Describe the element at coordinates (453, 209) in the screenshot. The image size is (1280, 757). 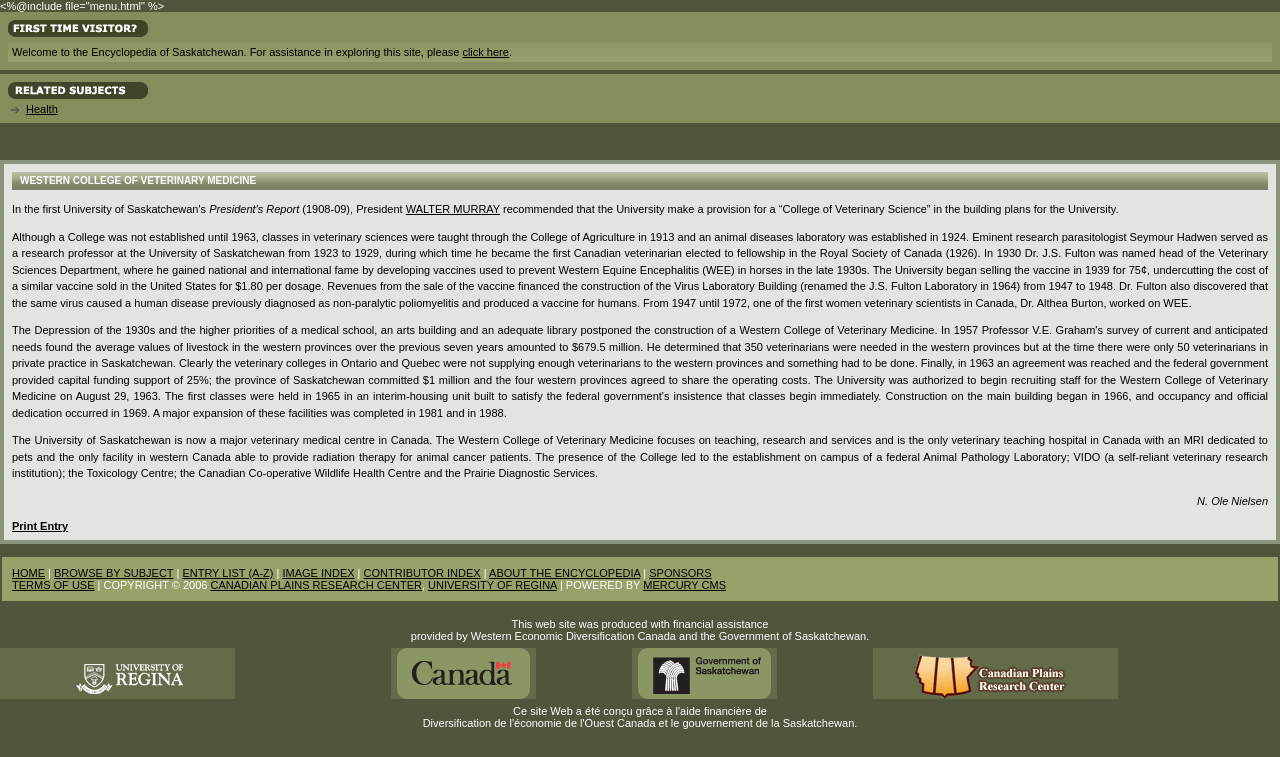
I see `Walter Murray` at that location.